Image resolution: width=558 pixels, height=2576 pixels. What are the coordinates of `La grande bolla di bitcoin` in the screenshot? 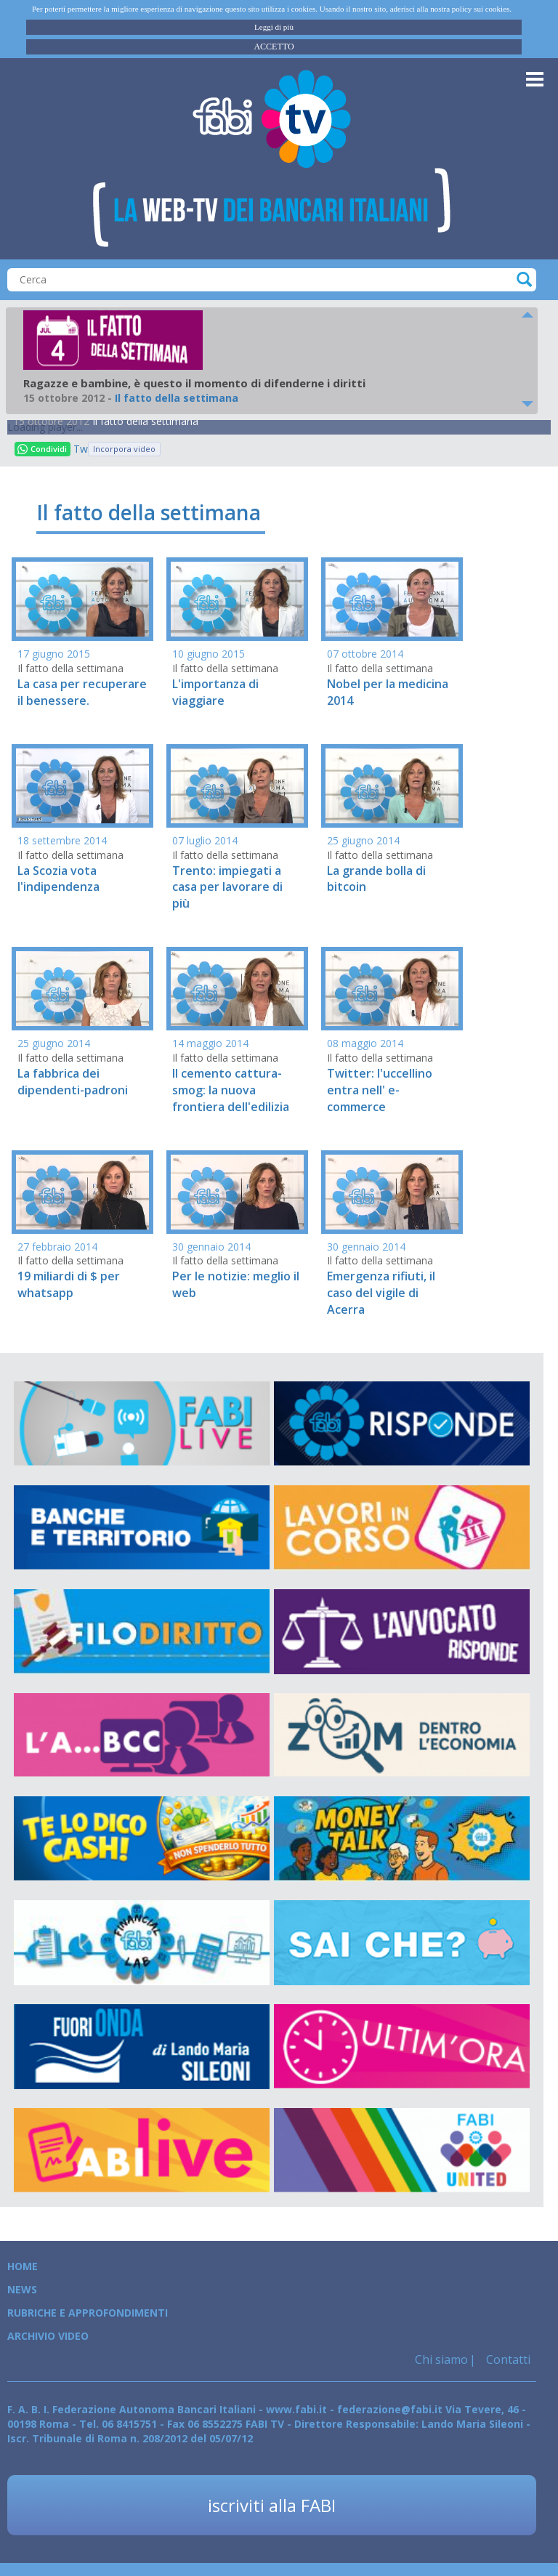 It's located at (376, 879).